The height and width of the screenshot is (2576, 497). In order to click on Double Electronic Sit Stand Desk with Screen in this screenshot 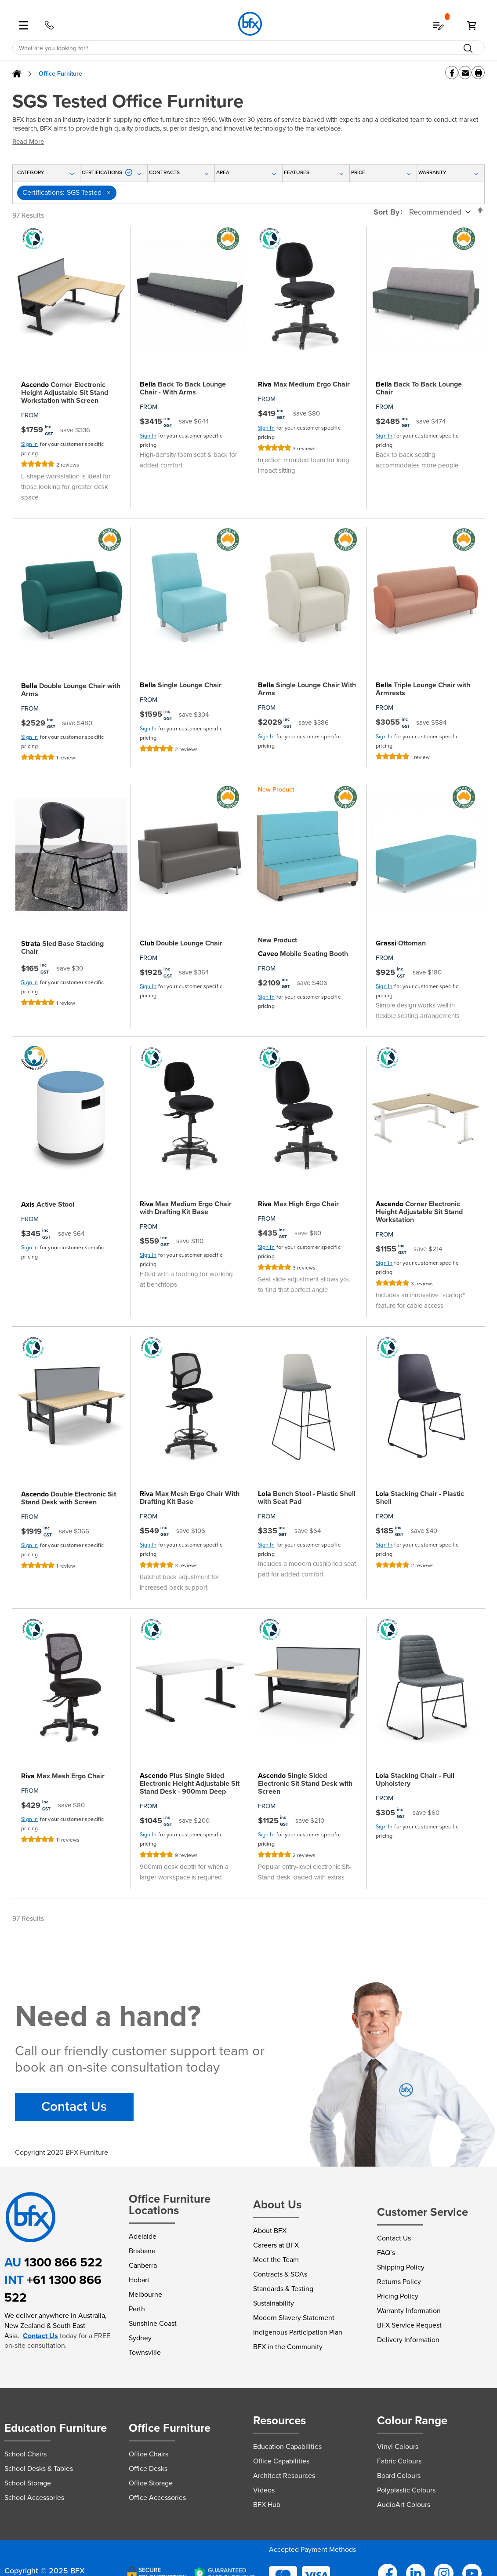, I will do `click(68, 1498)`.